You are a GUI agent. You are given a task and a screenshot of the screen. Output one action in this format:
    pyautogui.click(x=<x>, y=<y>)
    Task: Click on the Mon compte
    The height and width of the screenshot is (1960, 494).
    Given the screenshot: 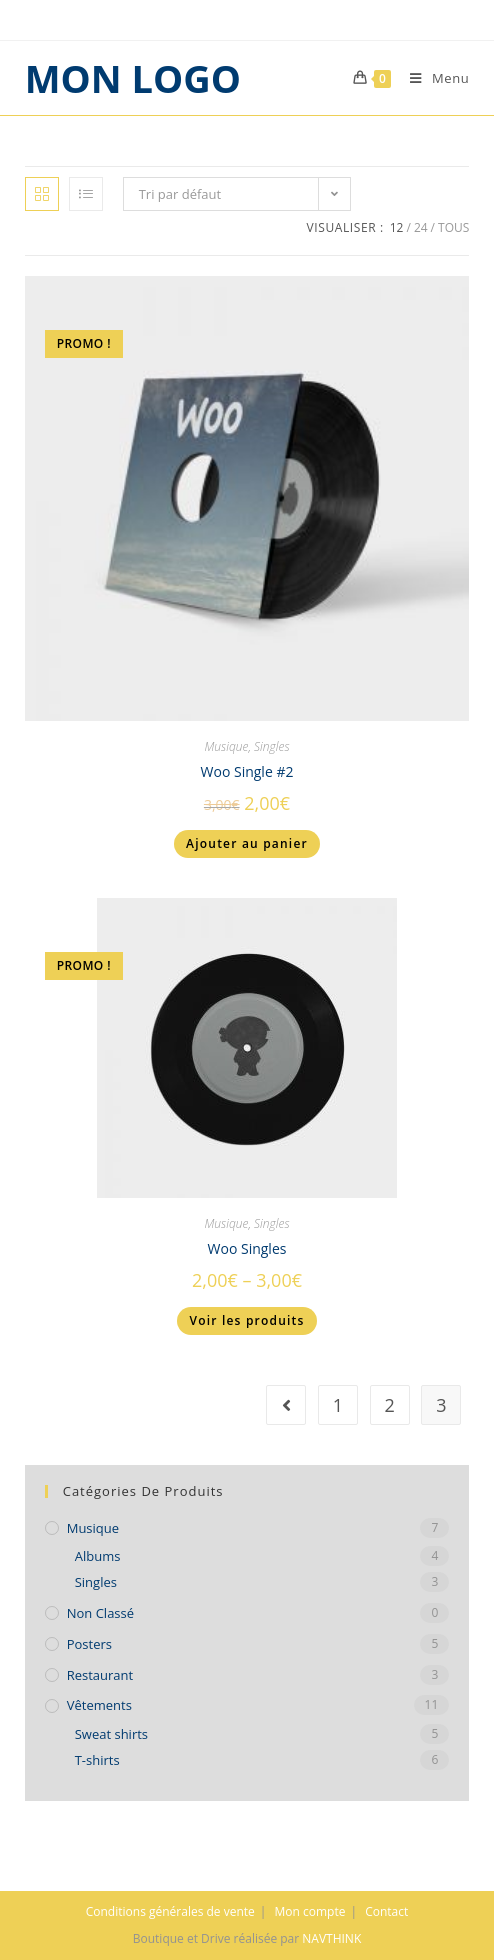 What is the action you would take?
    pyautogui.click(x=310, y=1911)
    